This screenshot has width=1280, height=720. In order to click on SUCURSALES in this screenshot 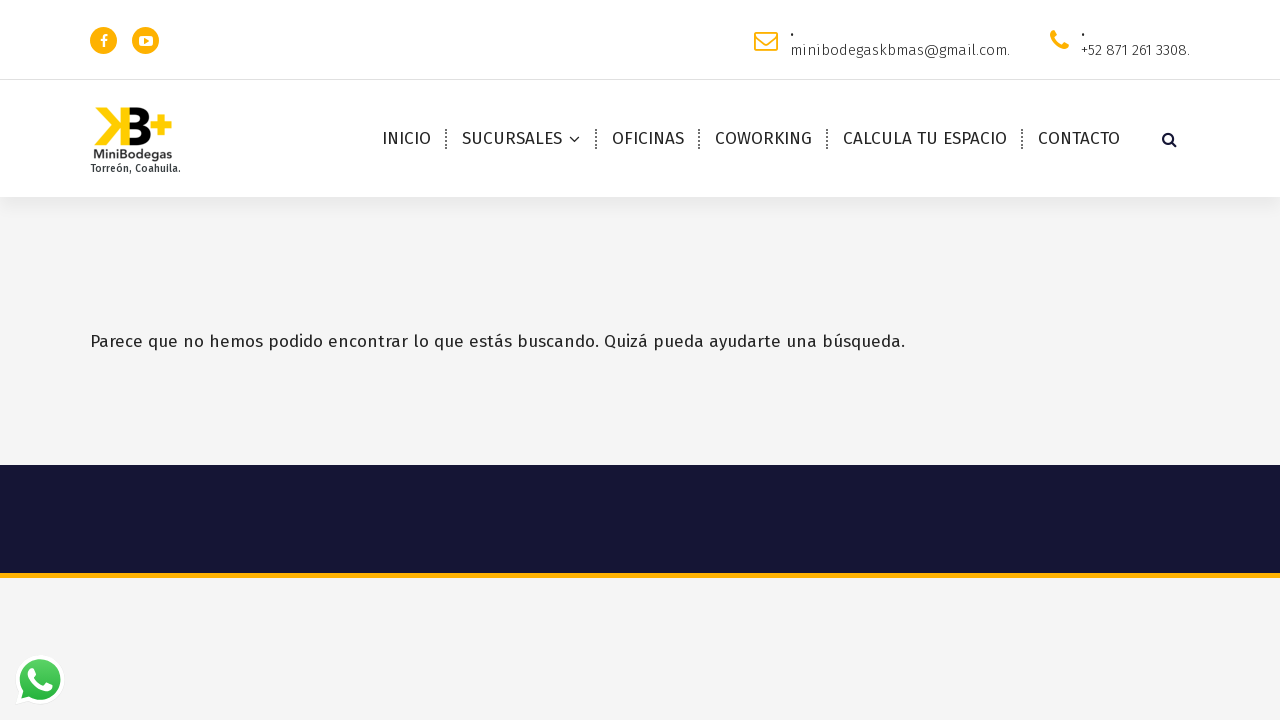, I will do `click(512, 138)`.